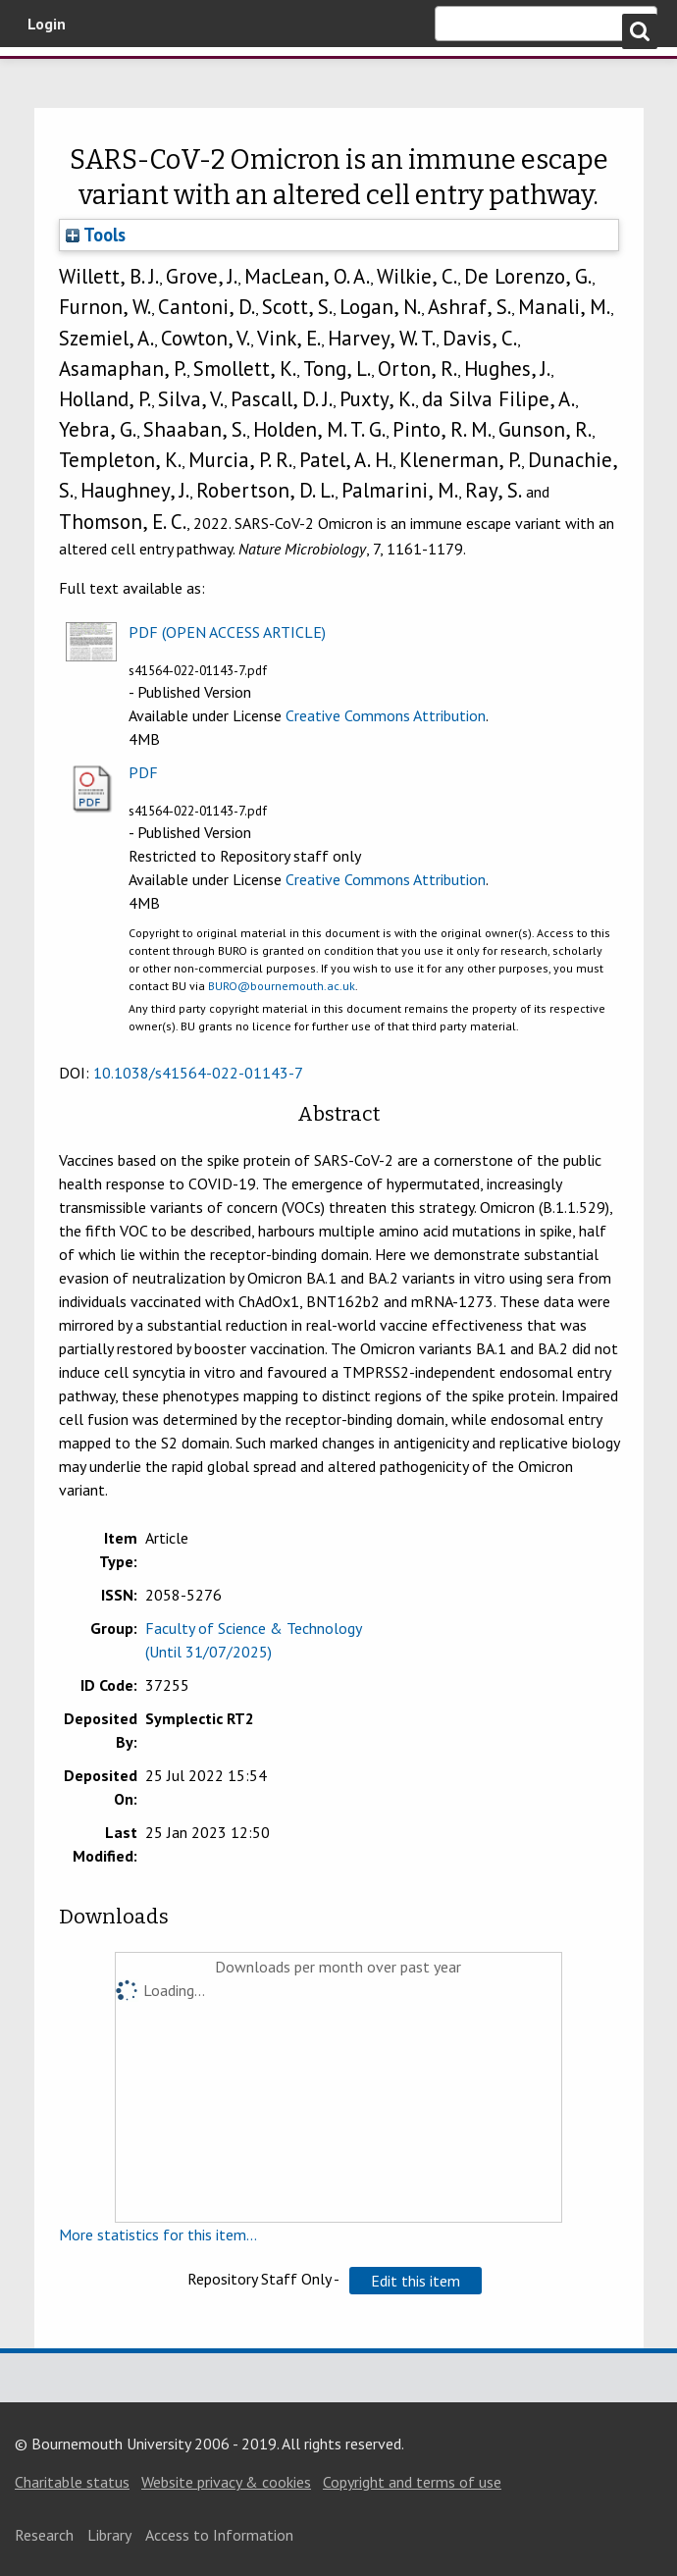 This screenshot has width=677, height=2576. Describe the element at coordinates (198, 1072) in the screenshot. I see `10.1038/s41564-022-01143-7` at that location.